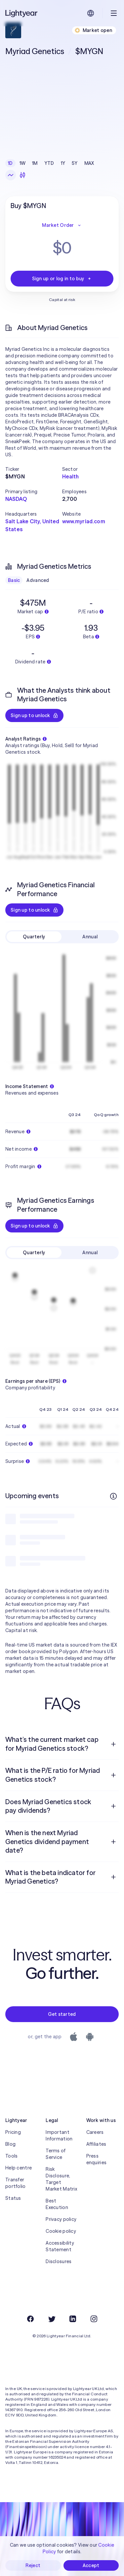 The width and height of the screenshot is (124, 2576). Describe the element at coordinates (58, 2261) in the screenshot. I see `Disclosures` at that location.